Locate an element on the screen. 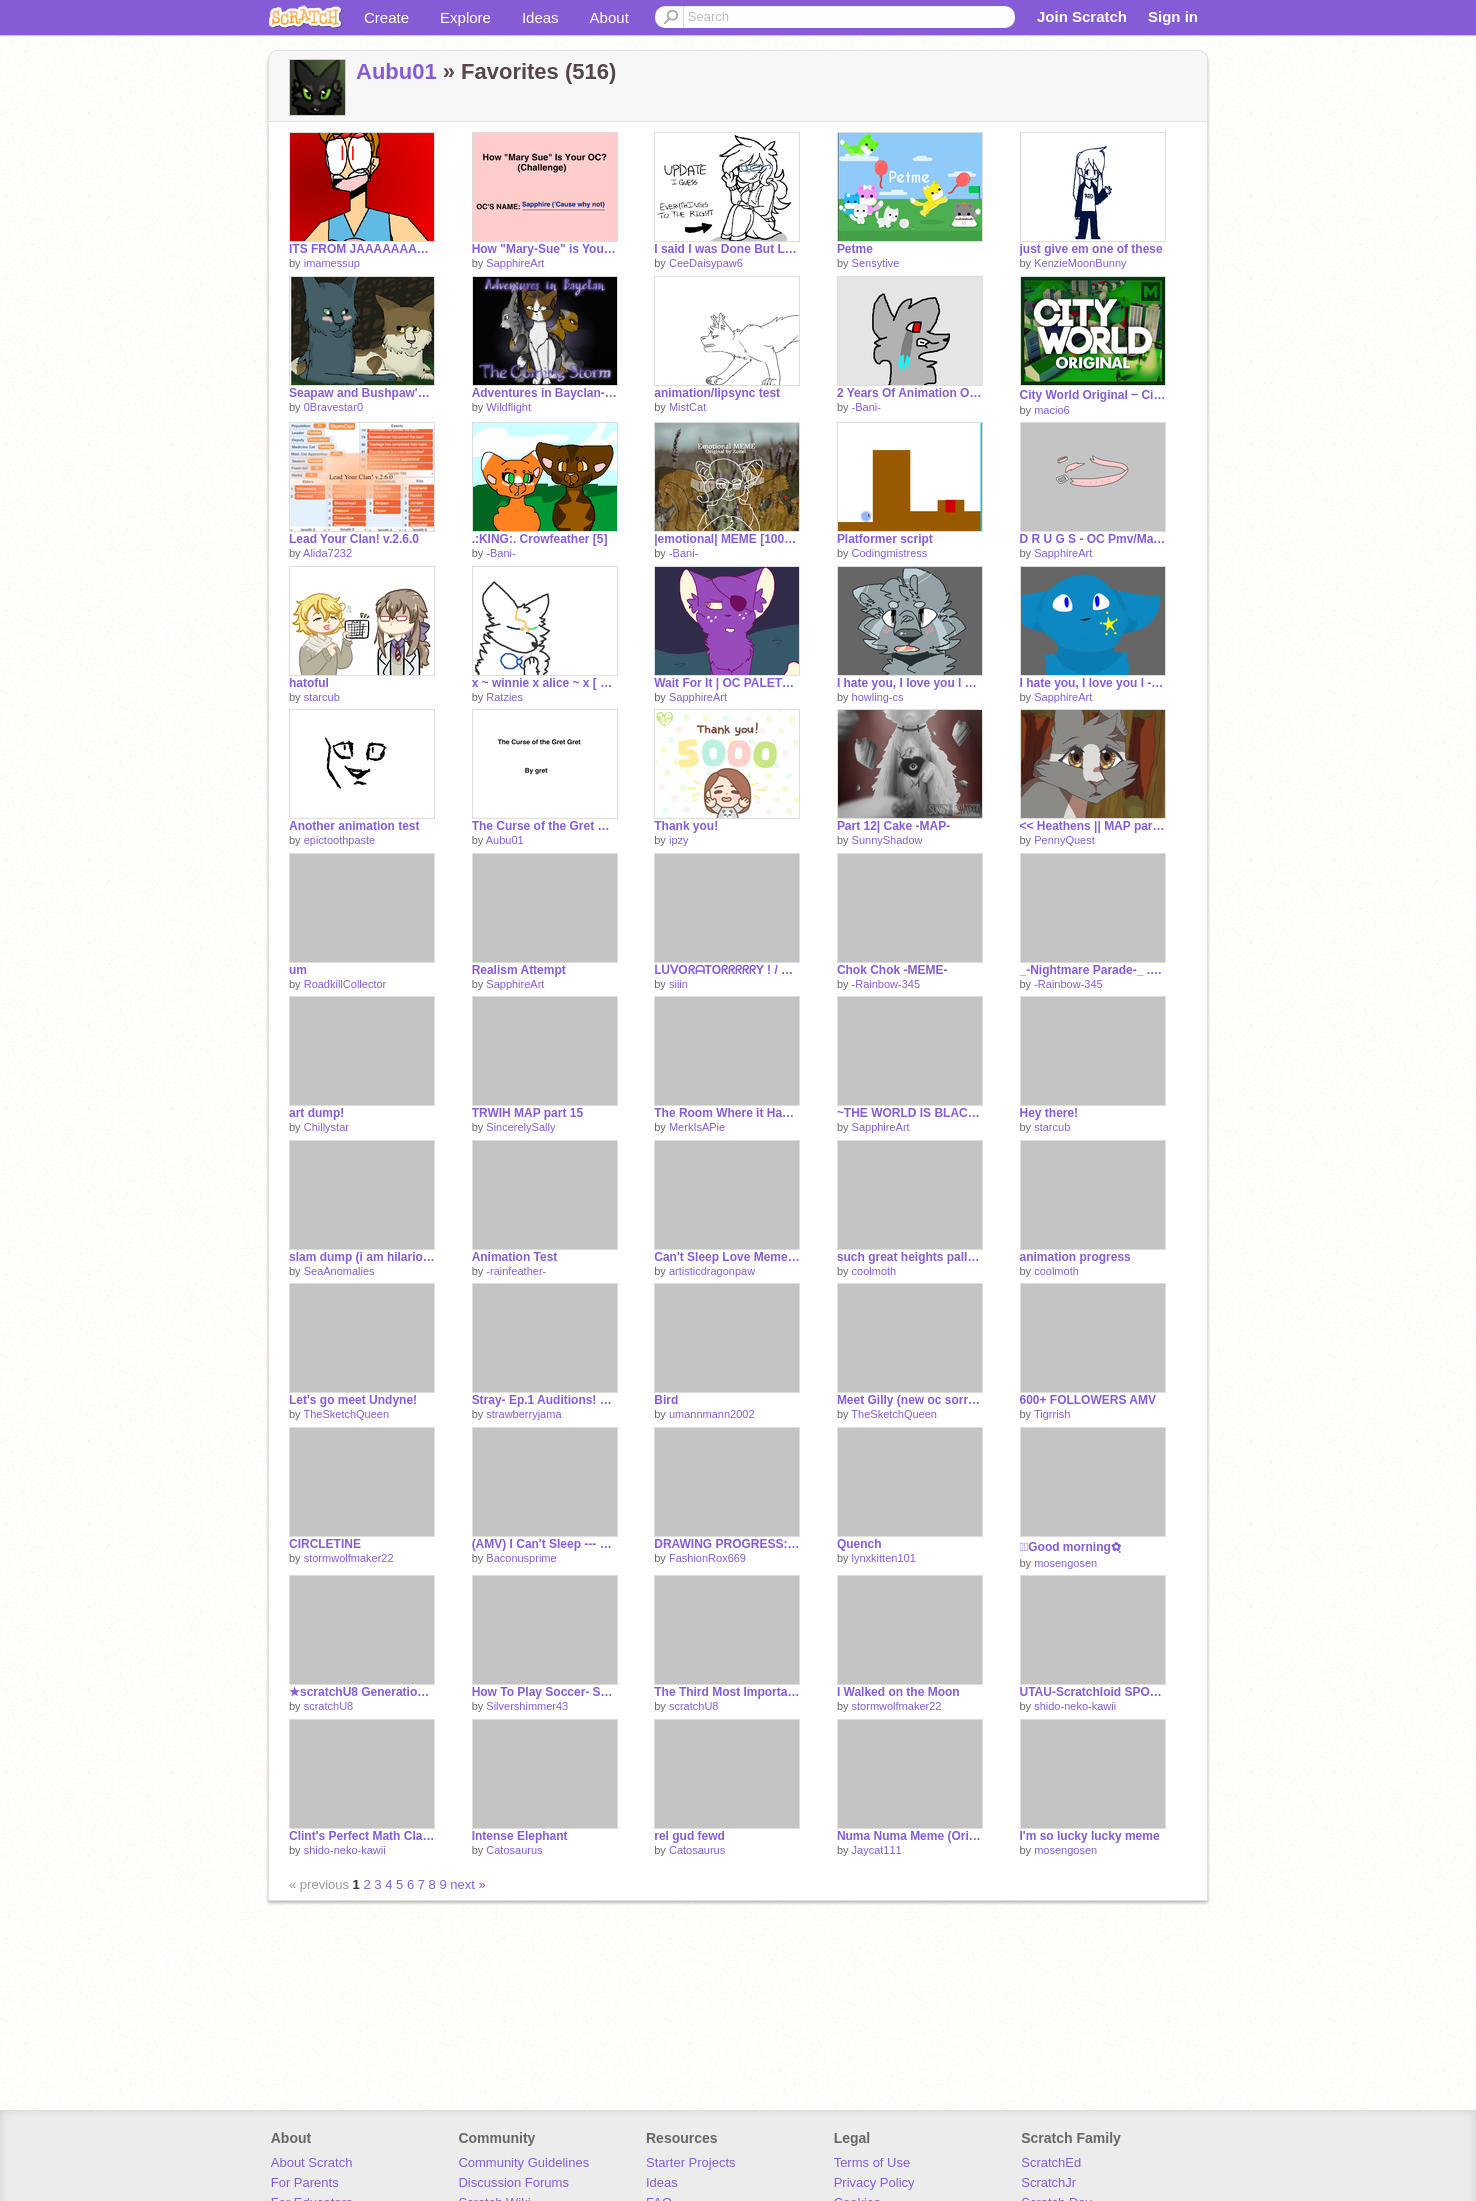 Image resolution: width=1476 pixels, height=2201 pixels. -rainfeather- is located at coordinates (516, 1271).